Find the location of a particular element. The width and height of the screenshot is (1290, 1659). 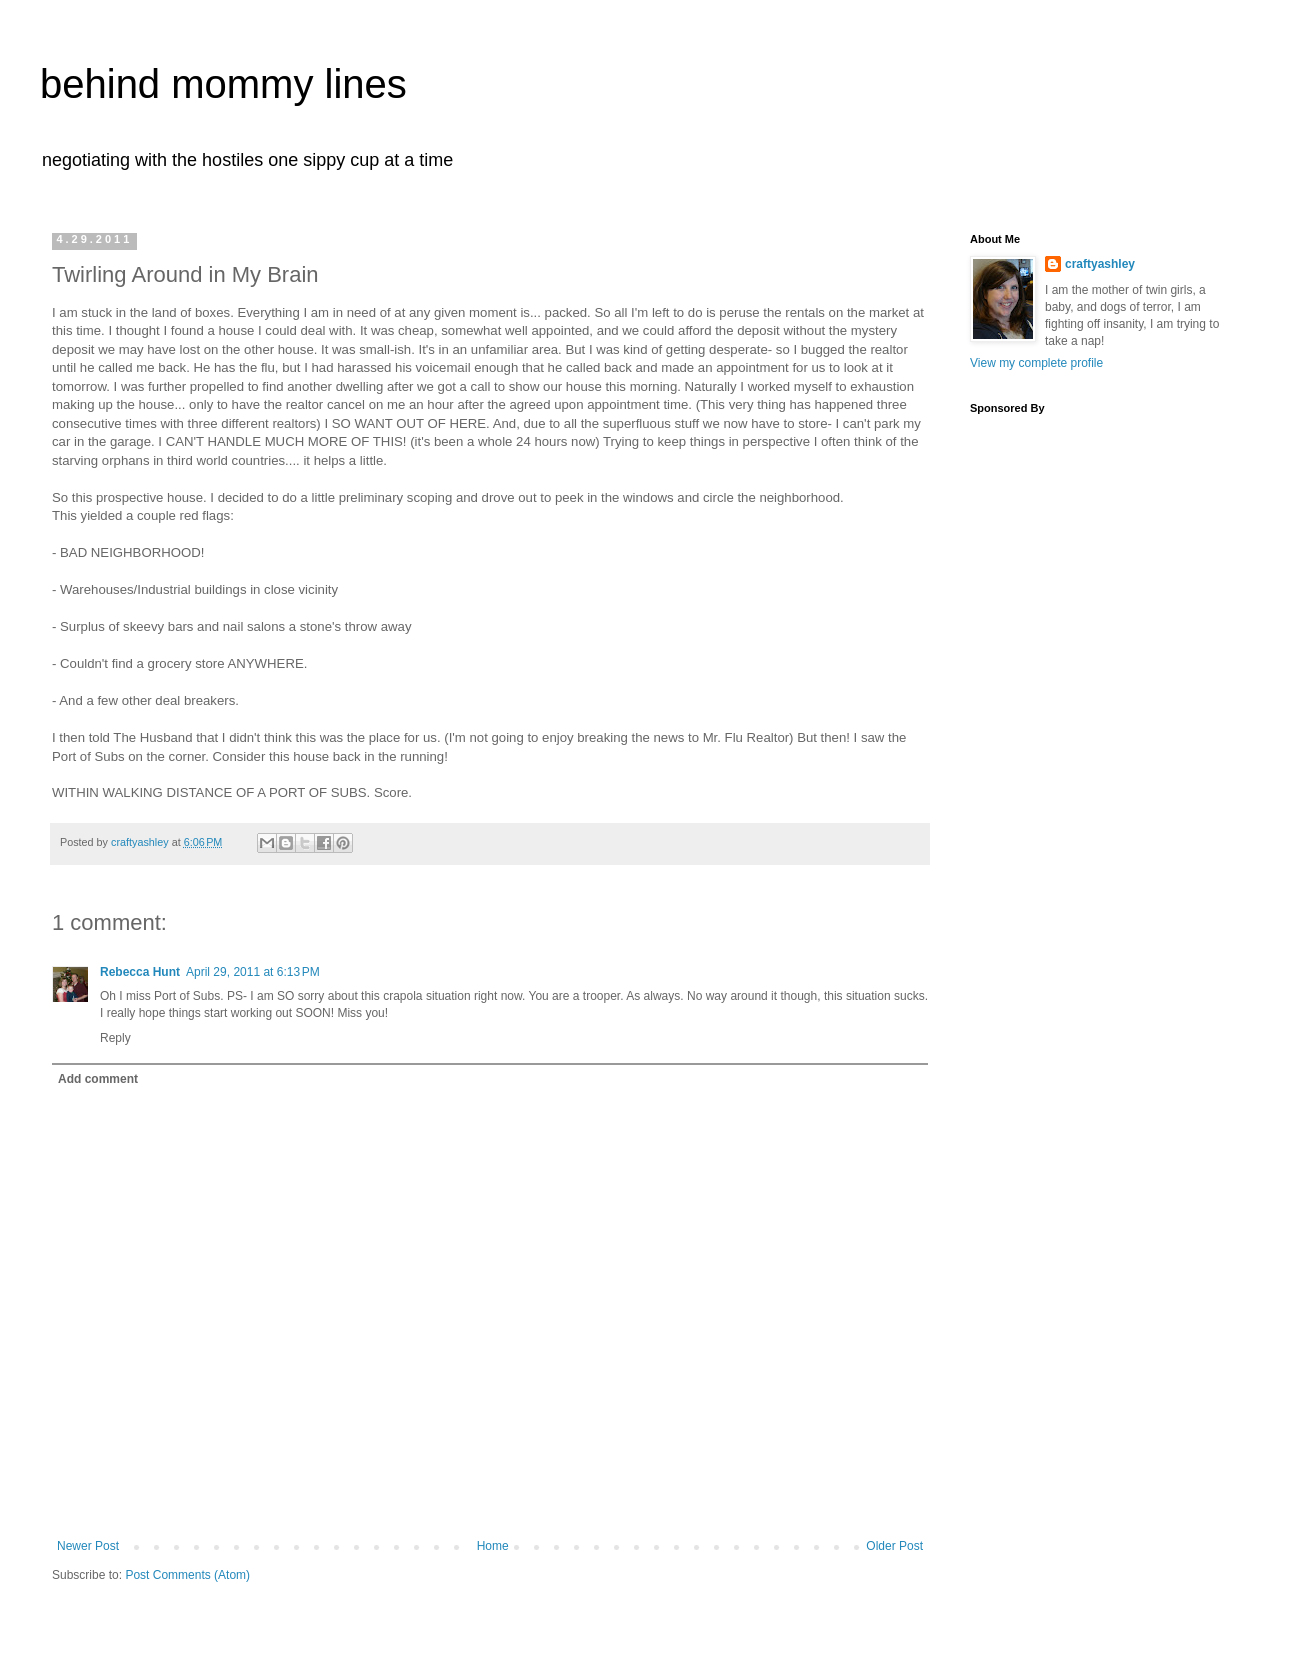

Older Post is located at coordinates (894, 1546).